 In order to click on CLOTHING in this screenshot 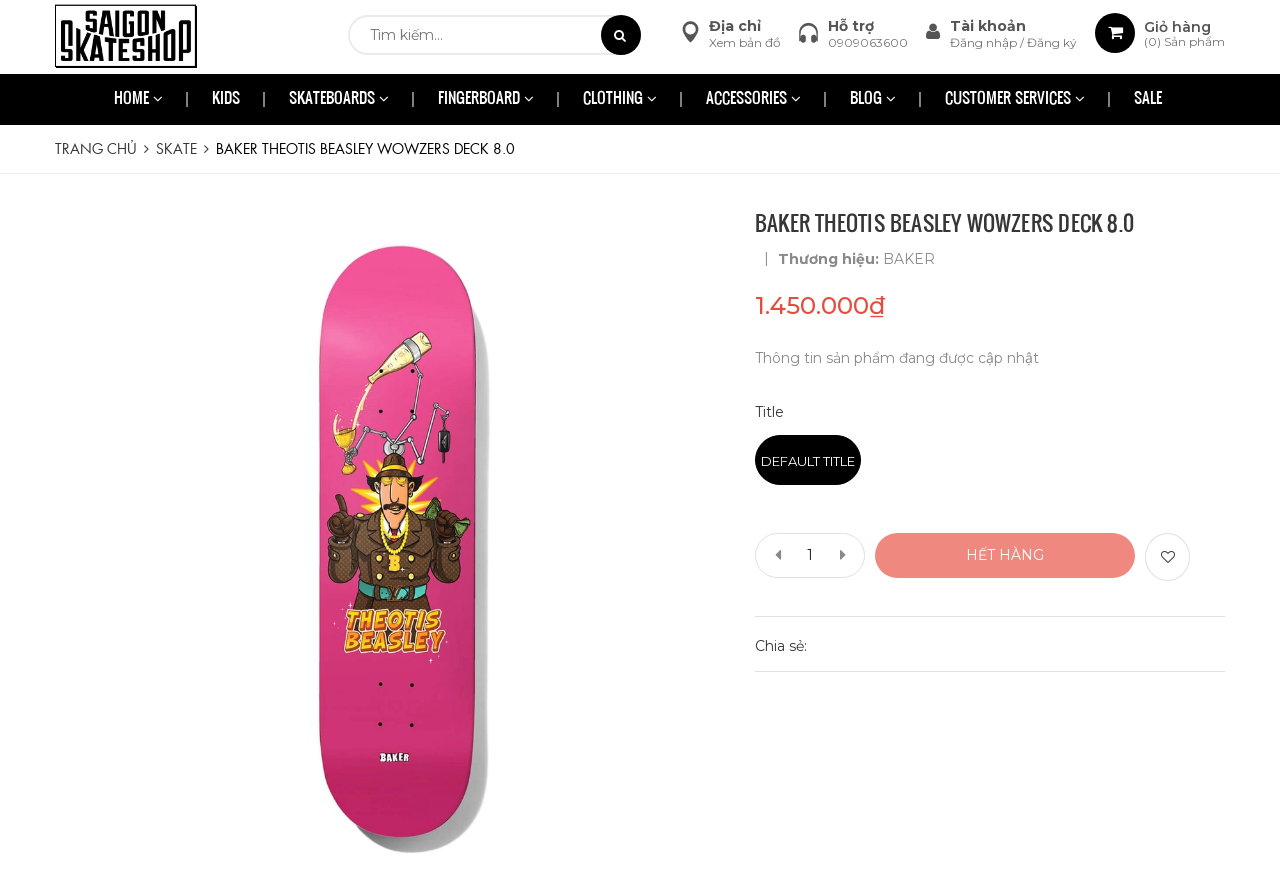, I will do `click(620, 99)`.